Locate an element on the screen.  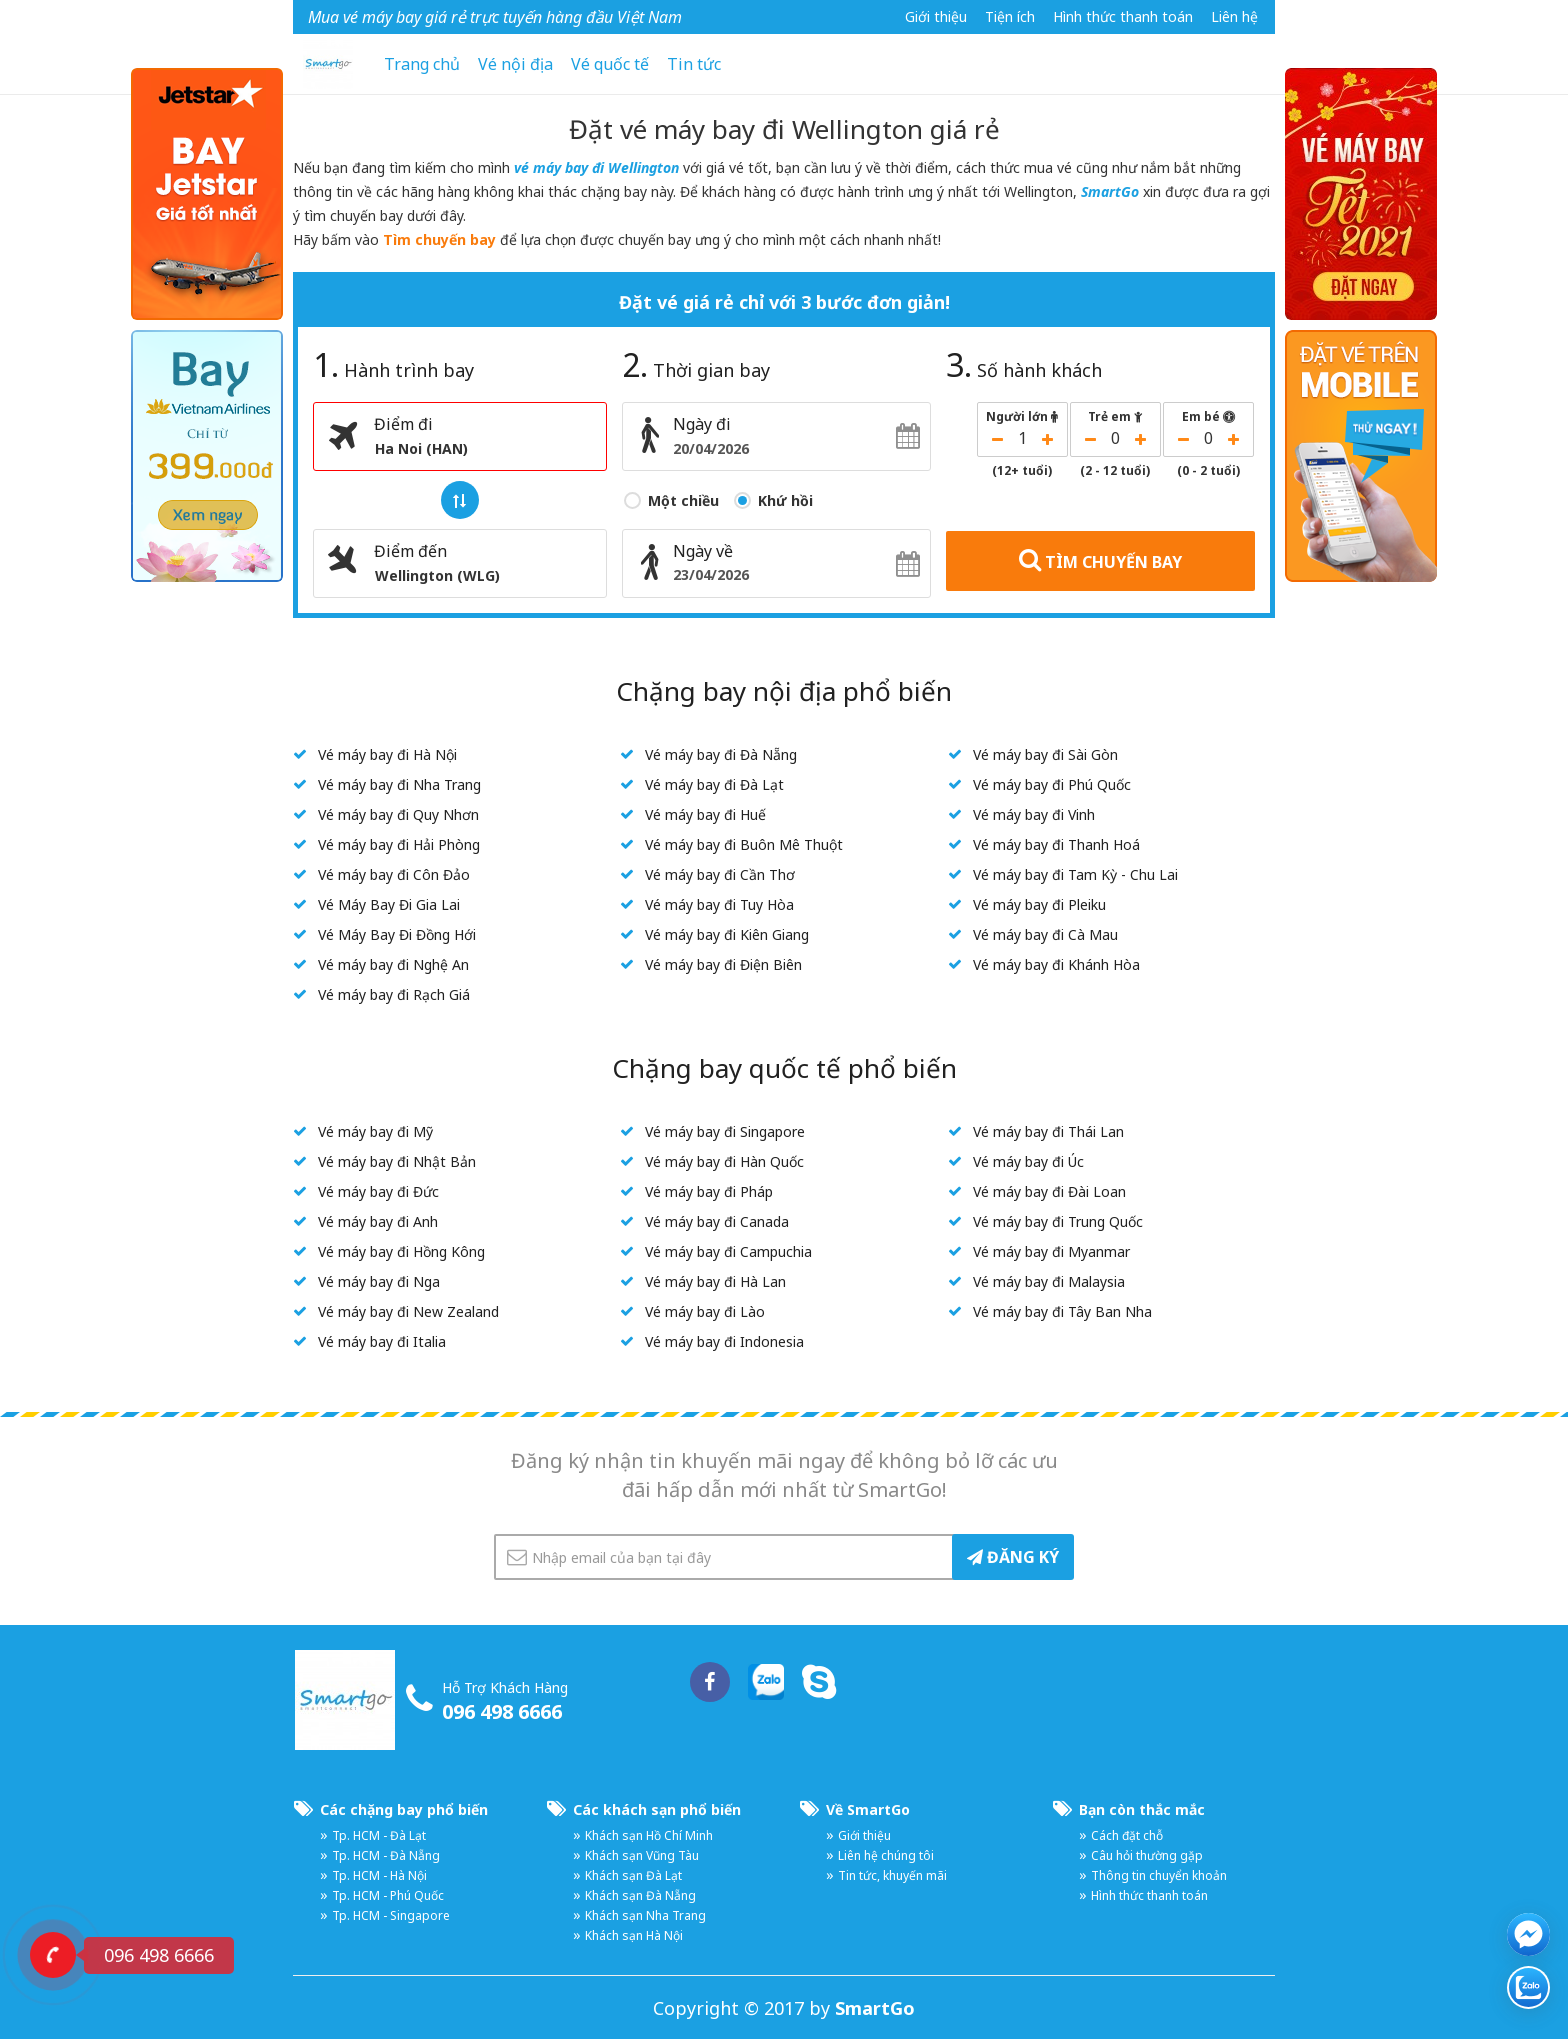
Vé máy bay đi Nga is located at coordinates (379, 1281).